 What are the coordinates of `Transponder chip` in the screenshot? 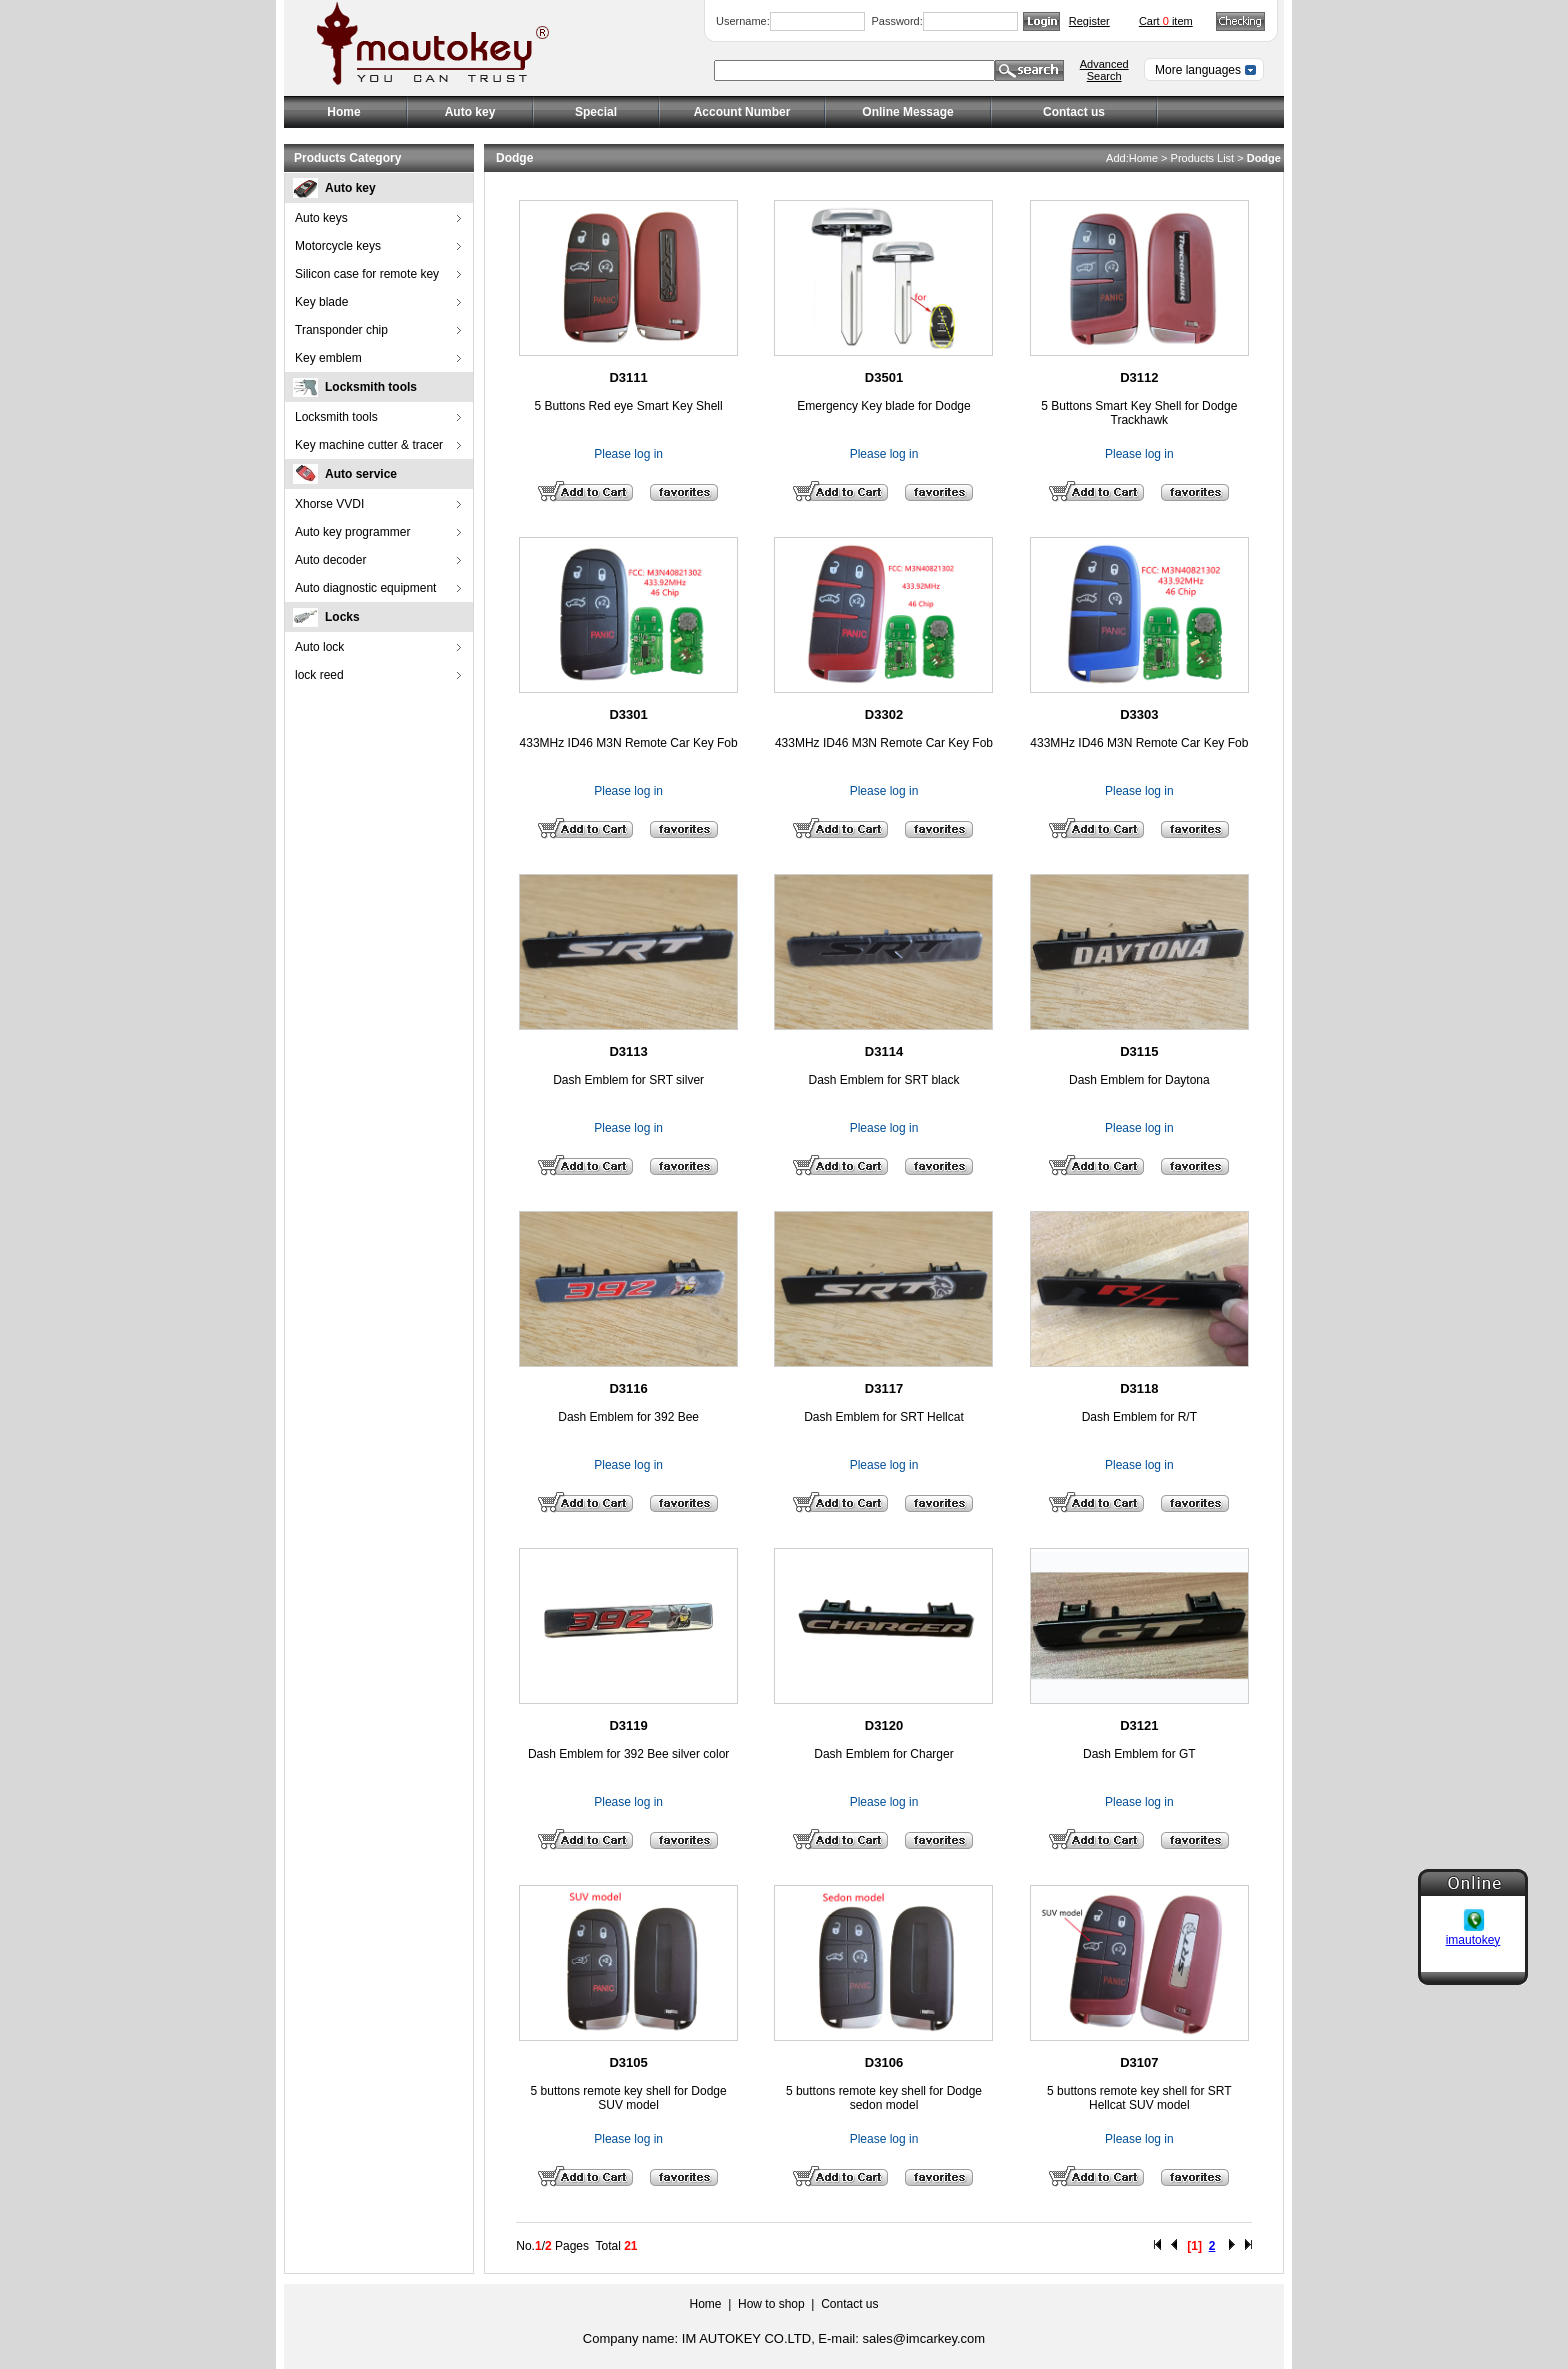 It's located at (341, 330).